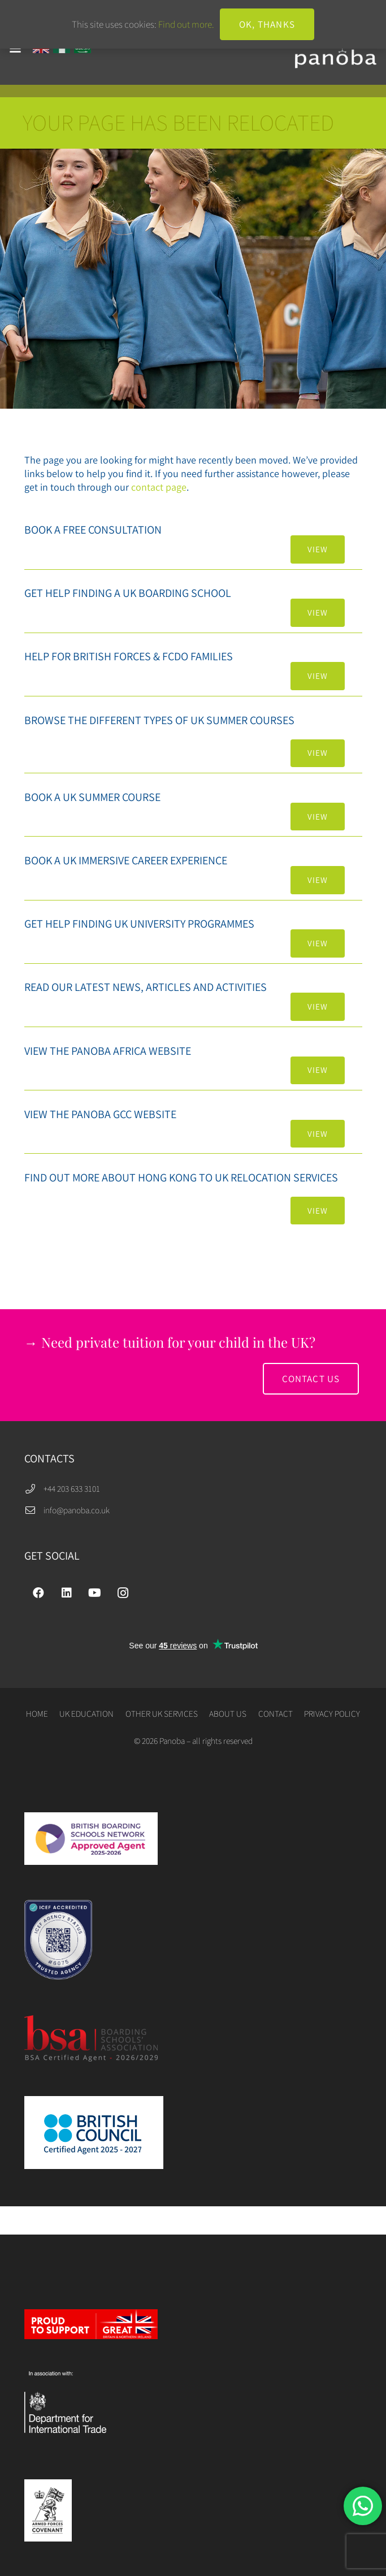 The height and width of the screenshot is (2576, 386). Describe the element at coordinates (77, 1510) in the screenshot. I see `info@panoba.co.uk` at that location.